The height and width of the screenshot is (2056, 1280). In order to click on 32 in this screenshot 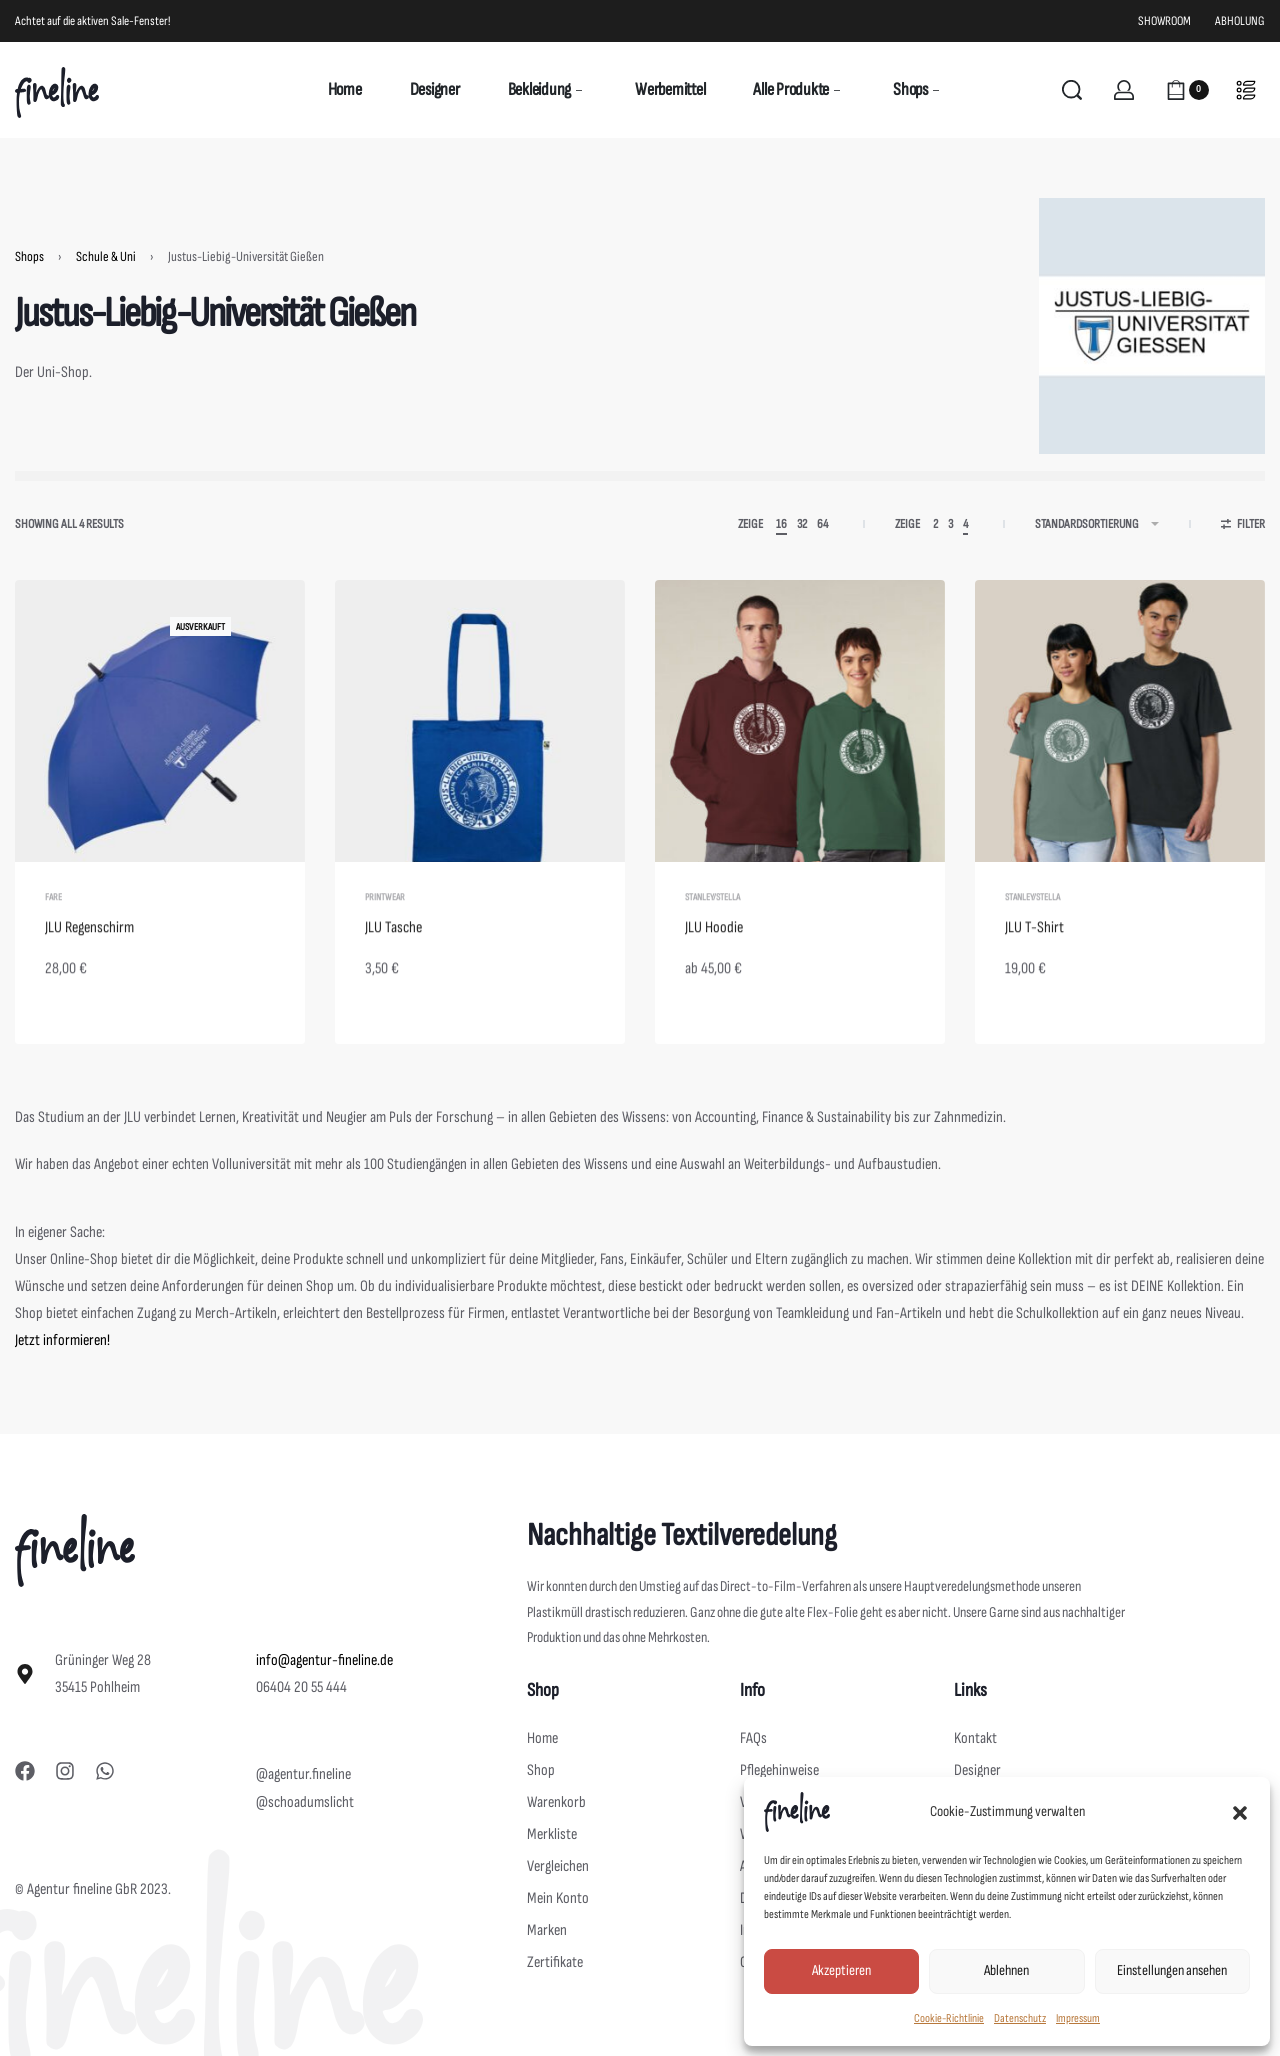, I will do `click(802, 524)`.